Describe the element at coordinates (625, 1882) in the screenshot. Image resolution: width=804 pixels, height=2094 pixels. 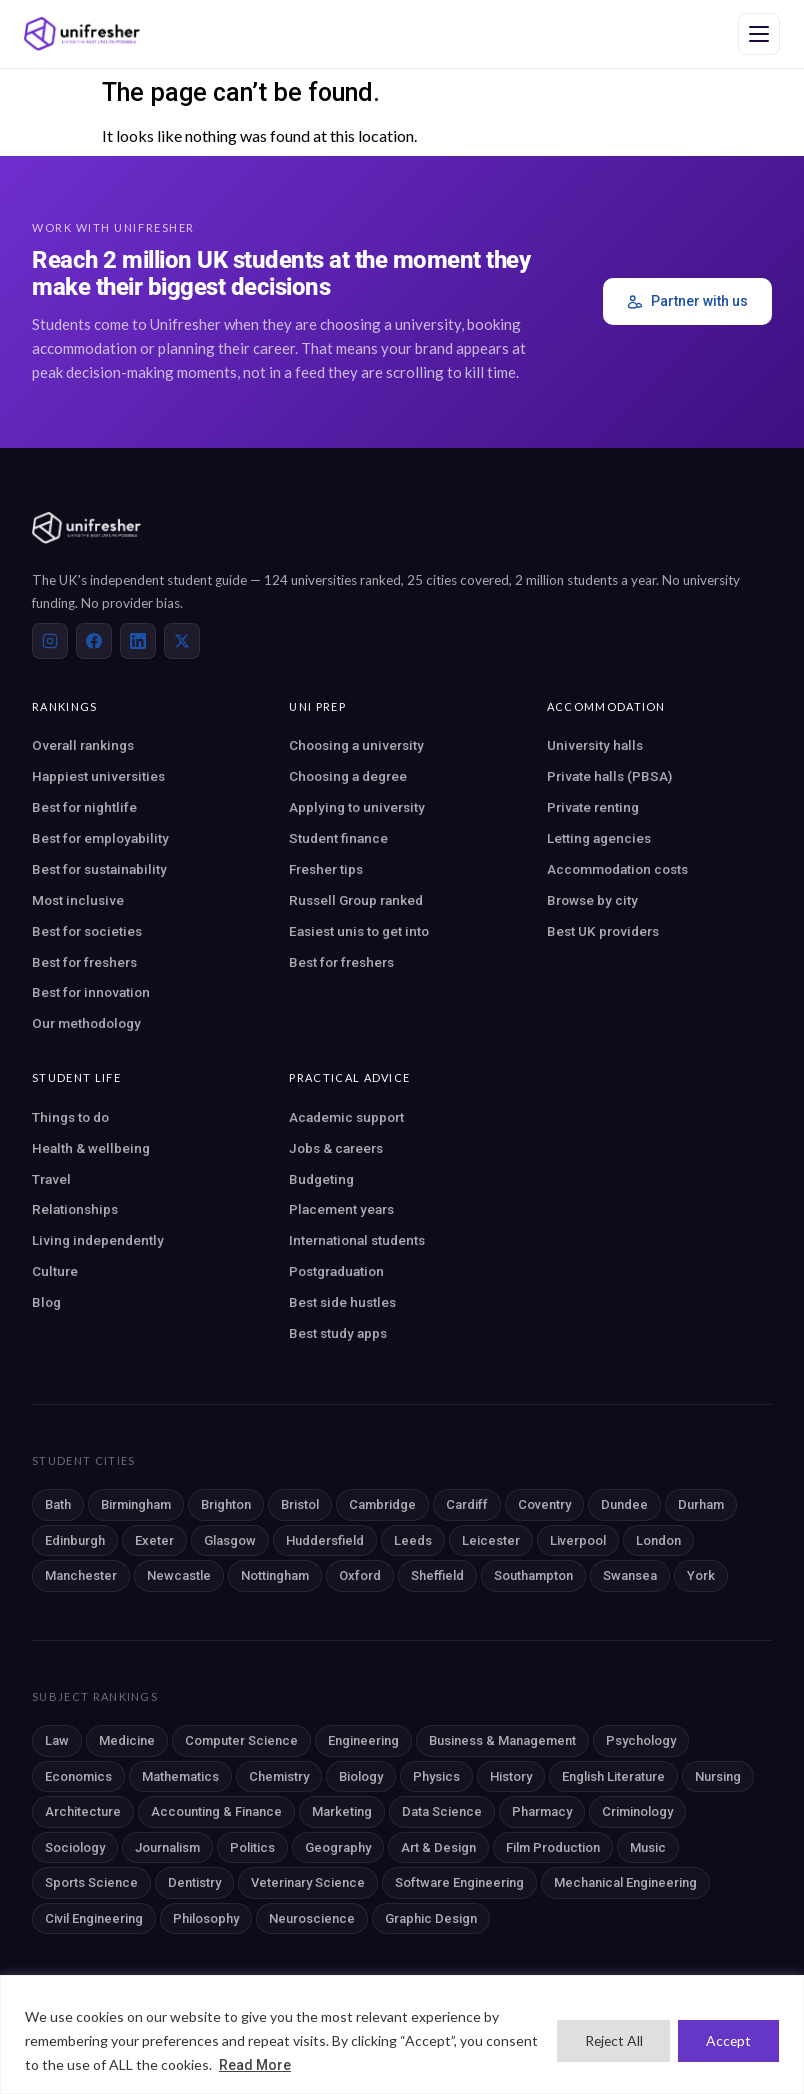
I see `Mechanical Engineering` at that location.